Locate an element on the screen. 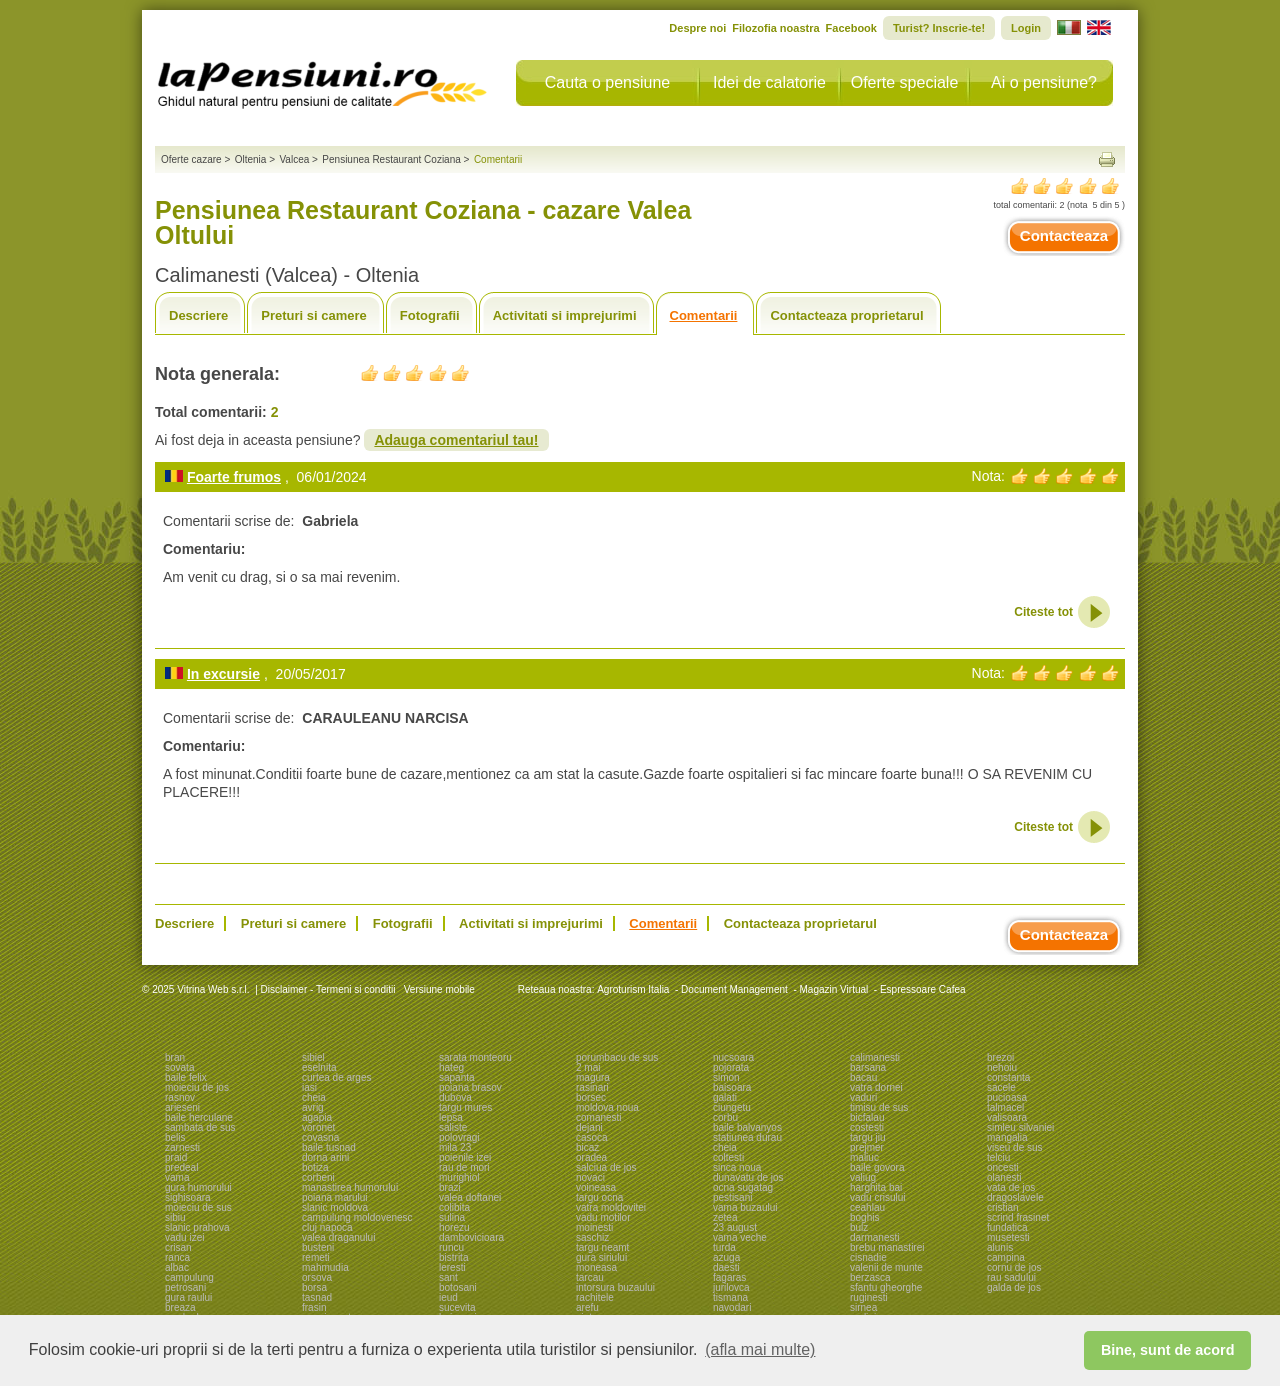 The image size is (1280, 1386). borsa is located at coordinates (314, 1287).